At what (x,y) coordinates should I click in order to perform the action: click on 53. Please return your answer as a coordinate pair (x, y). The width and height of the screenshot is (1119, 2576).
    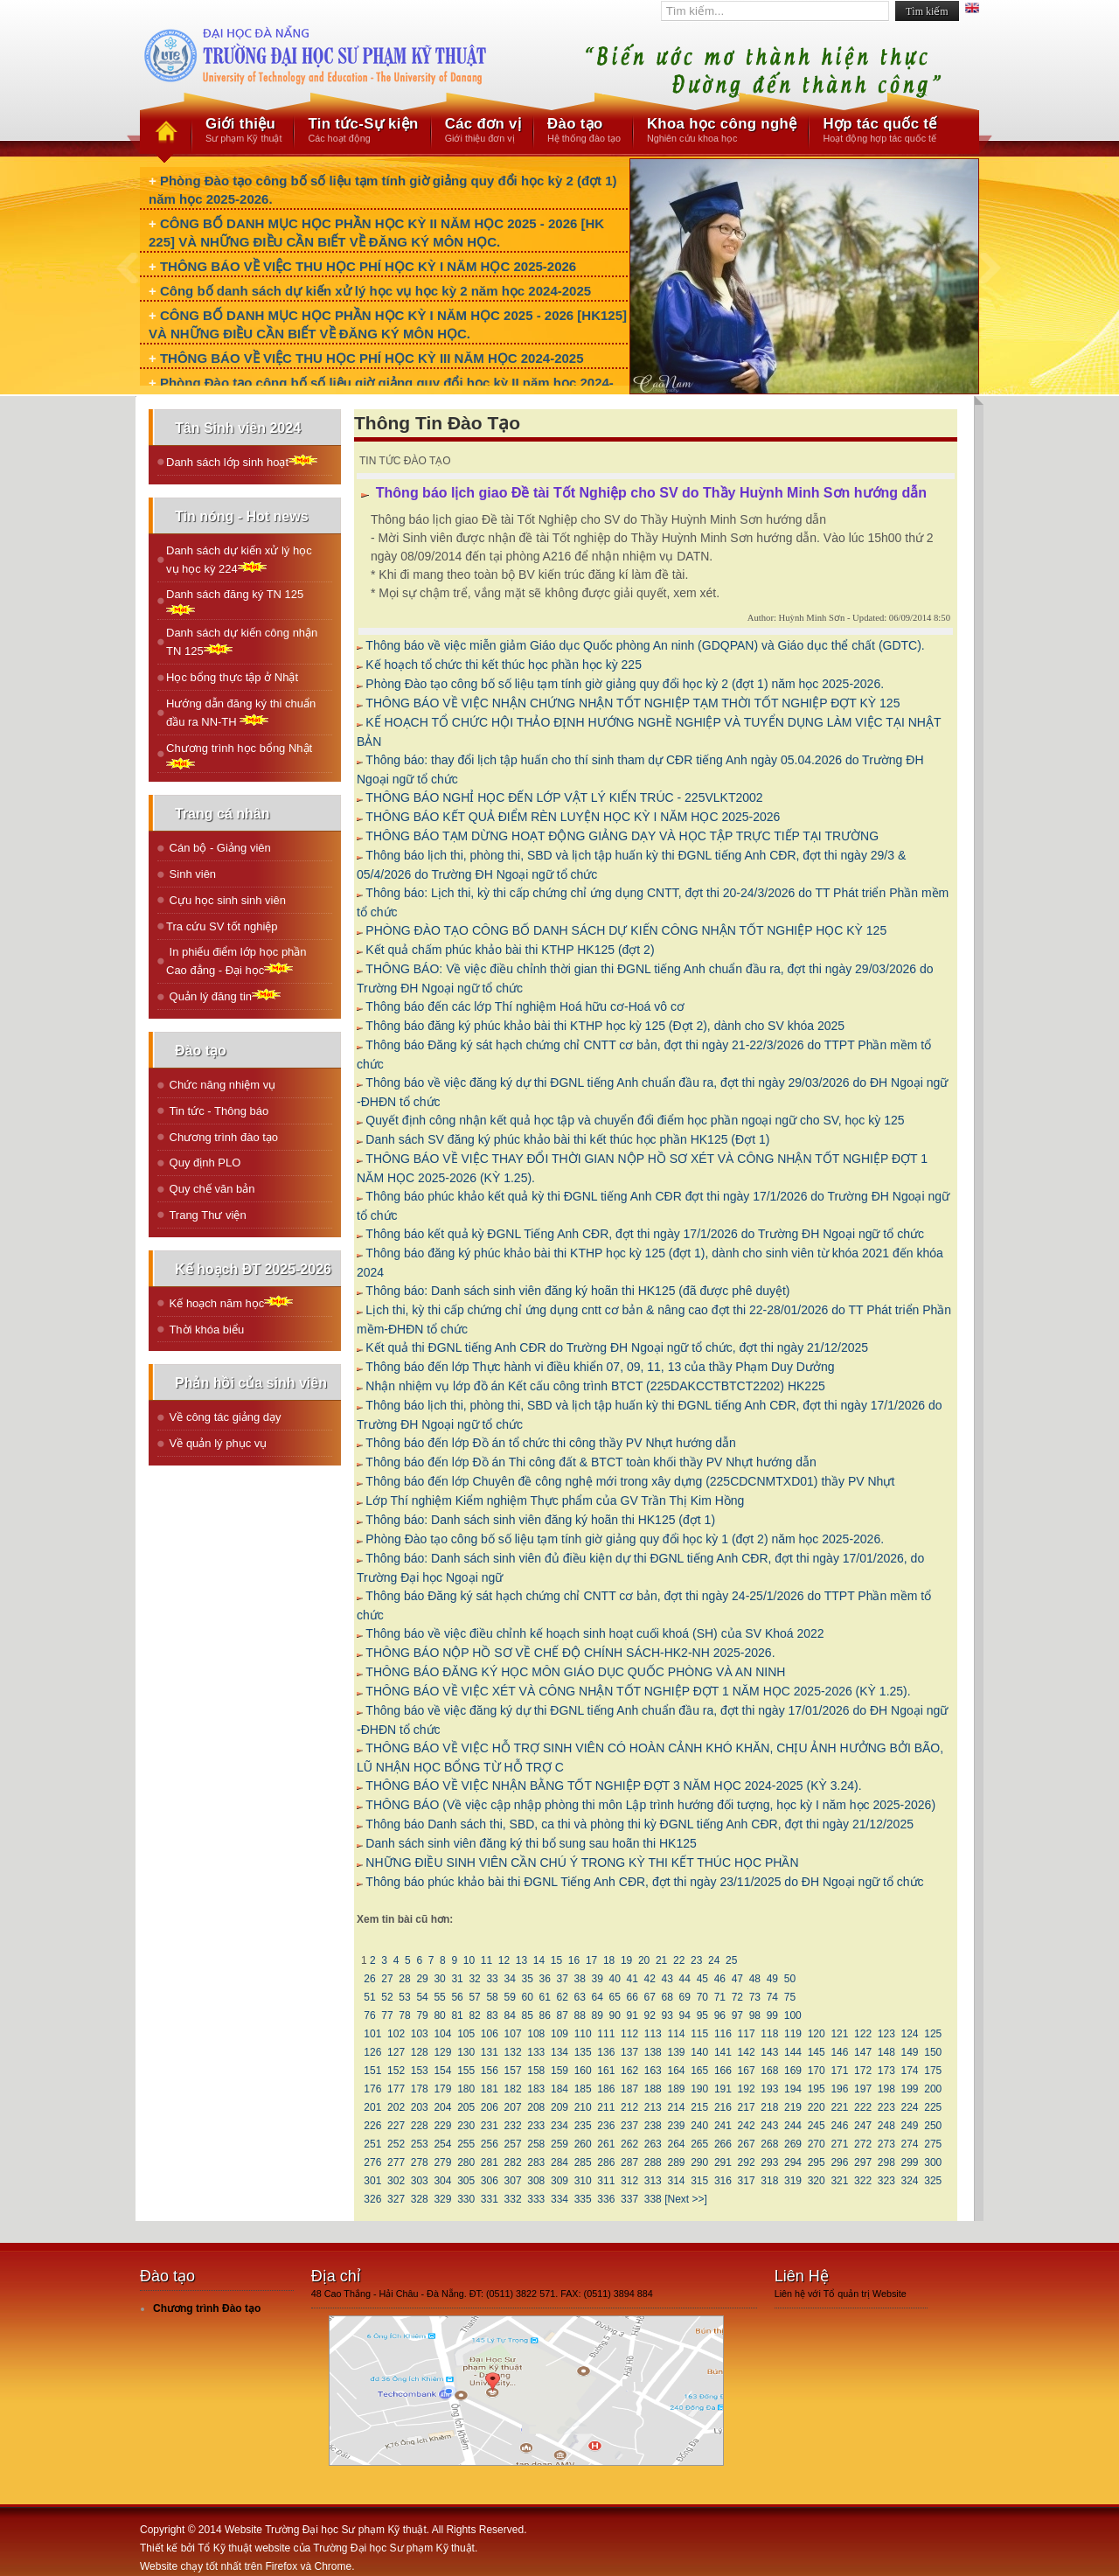
    Looking at the image, I should click on (405, 1997).